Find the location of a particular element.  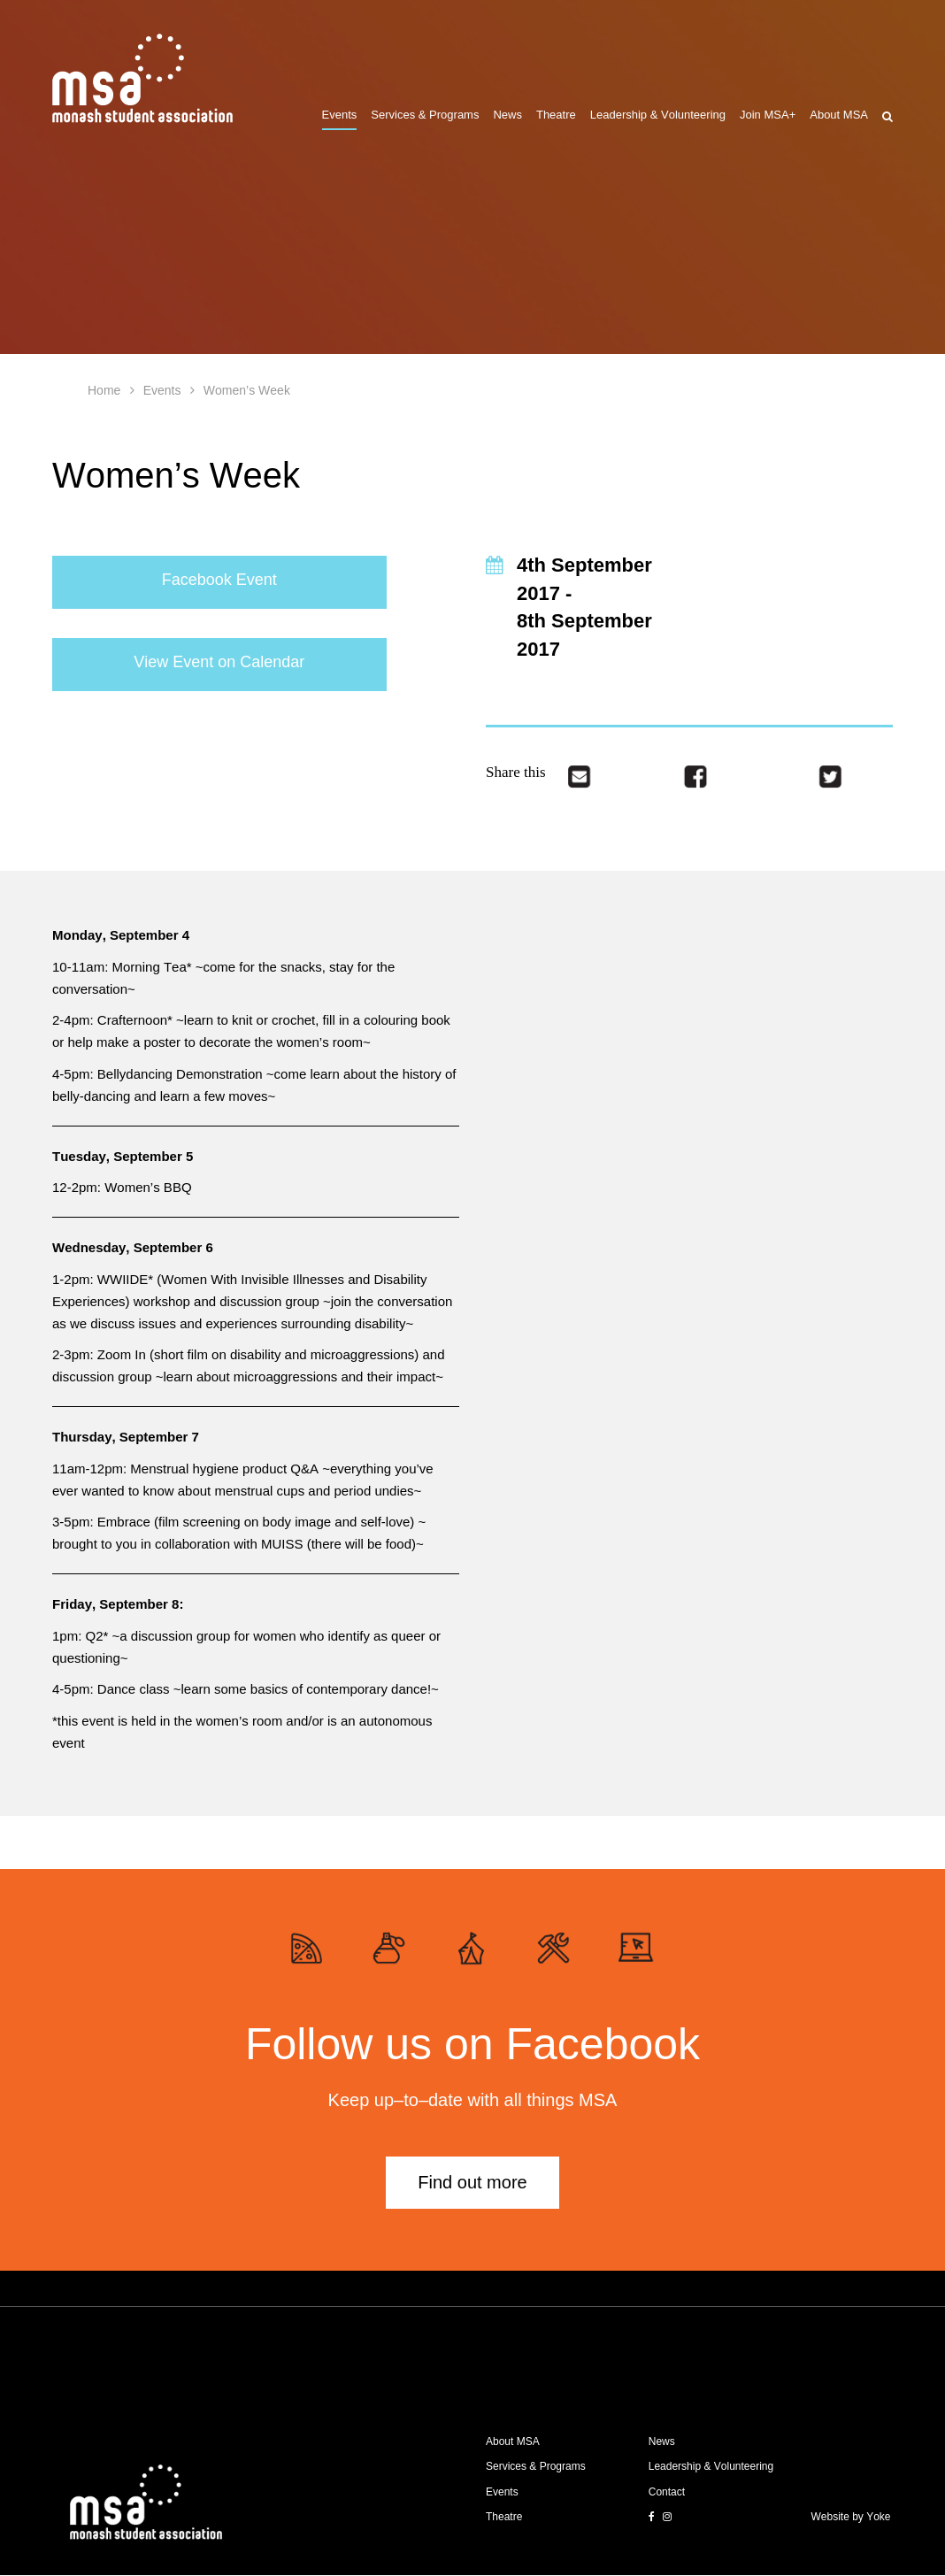

Facebook Event is located at coordinates (219, 579).